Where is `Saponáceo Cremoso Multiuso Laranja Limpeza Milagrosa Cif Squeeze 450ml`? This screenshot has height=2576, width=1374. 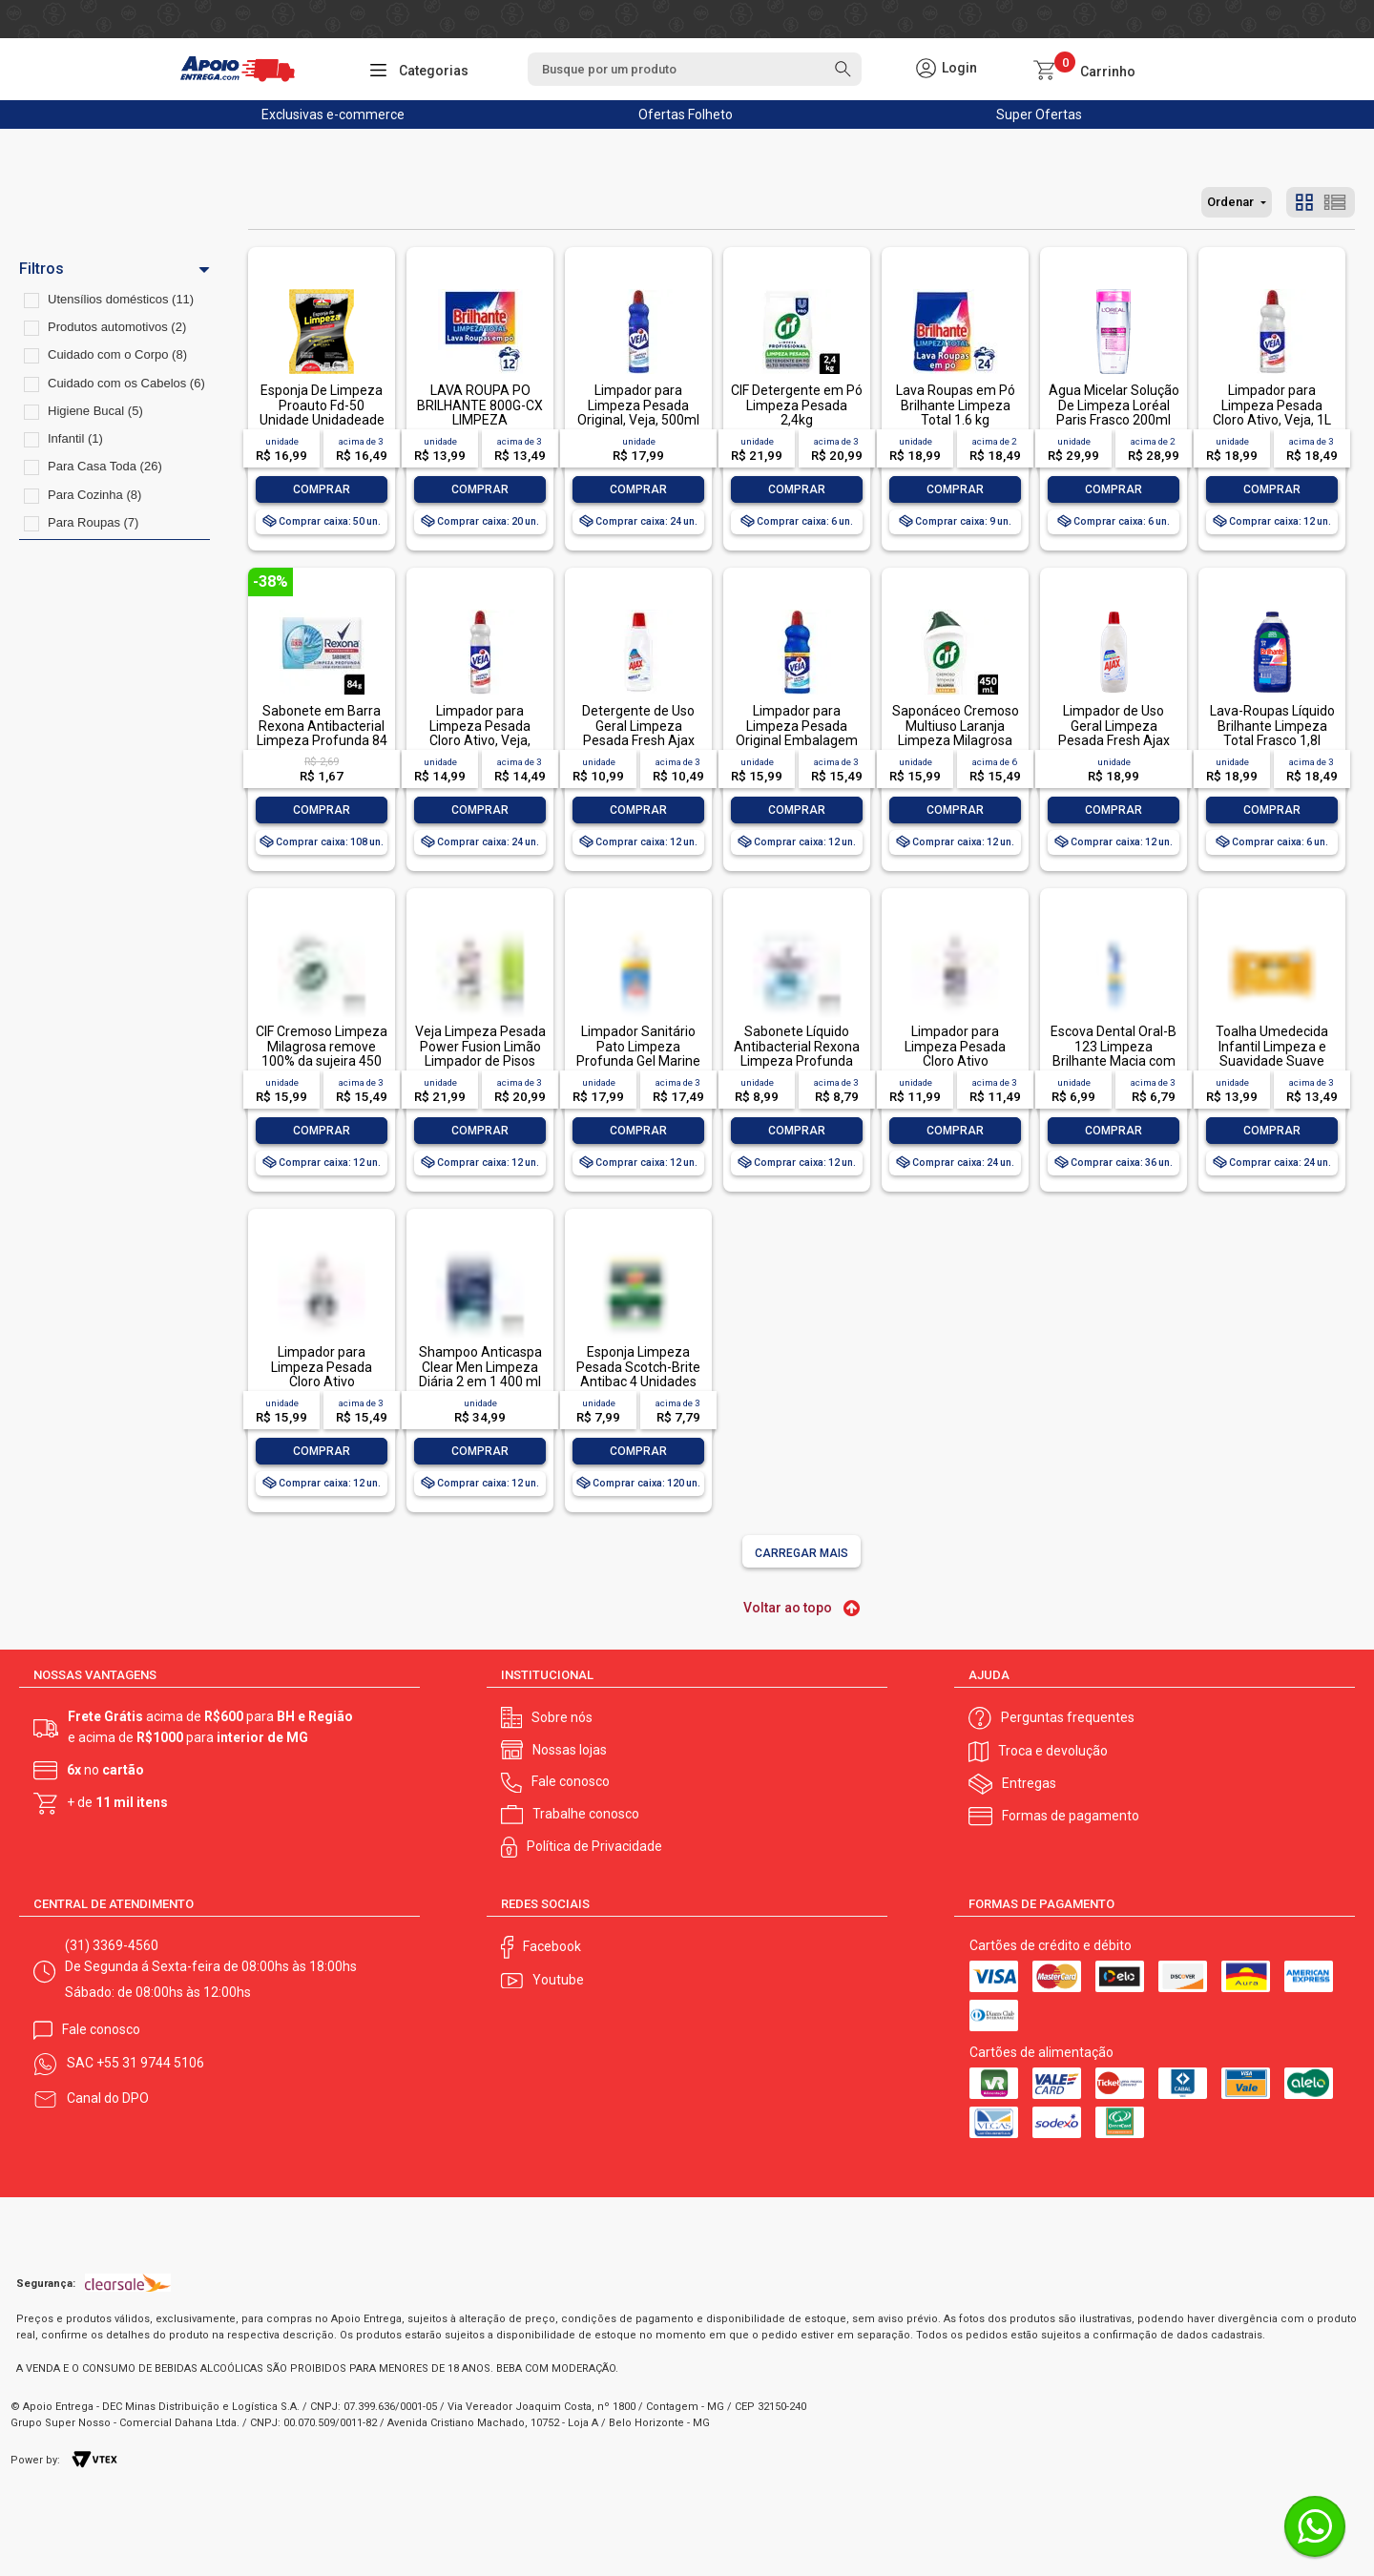
Saponáceo Cremoso Multiuso Laranja Limpeza Milagrosa Cif Squeeze 450ml is located at coordinates (955, 732).